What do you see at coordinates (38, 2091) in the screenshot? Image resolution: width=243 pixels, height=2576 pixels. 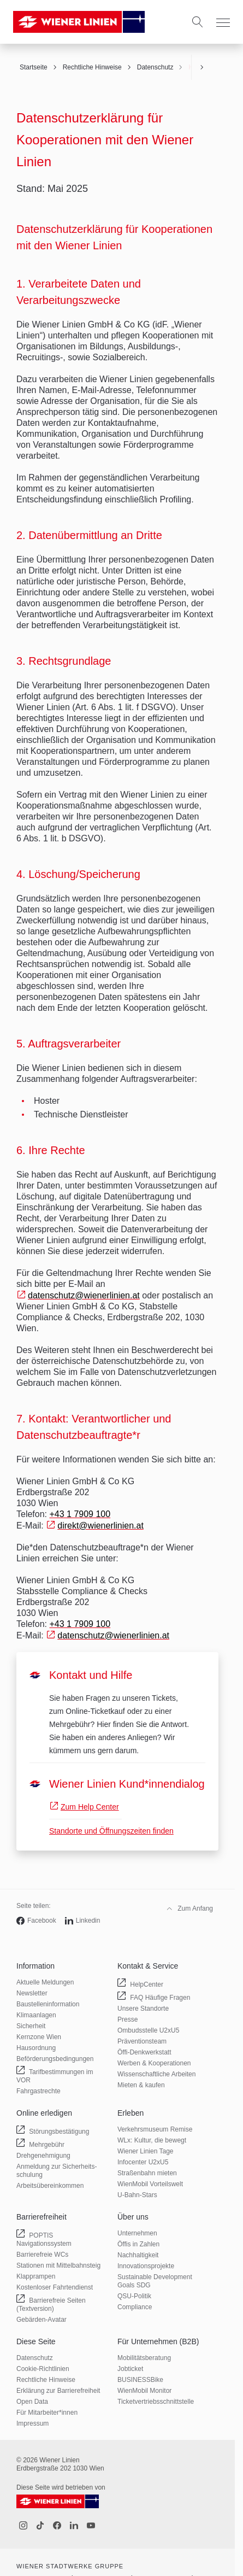 I see `Fahrgastrechte` at bounding box center [38, 2091].